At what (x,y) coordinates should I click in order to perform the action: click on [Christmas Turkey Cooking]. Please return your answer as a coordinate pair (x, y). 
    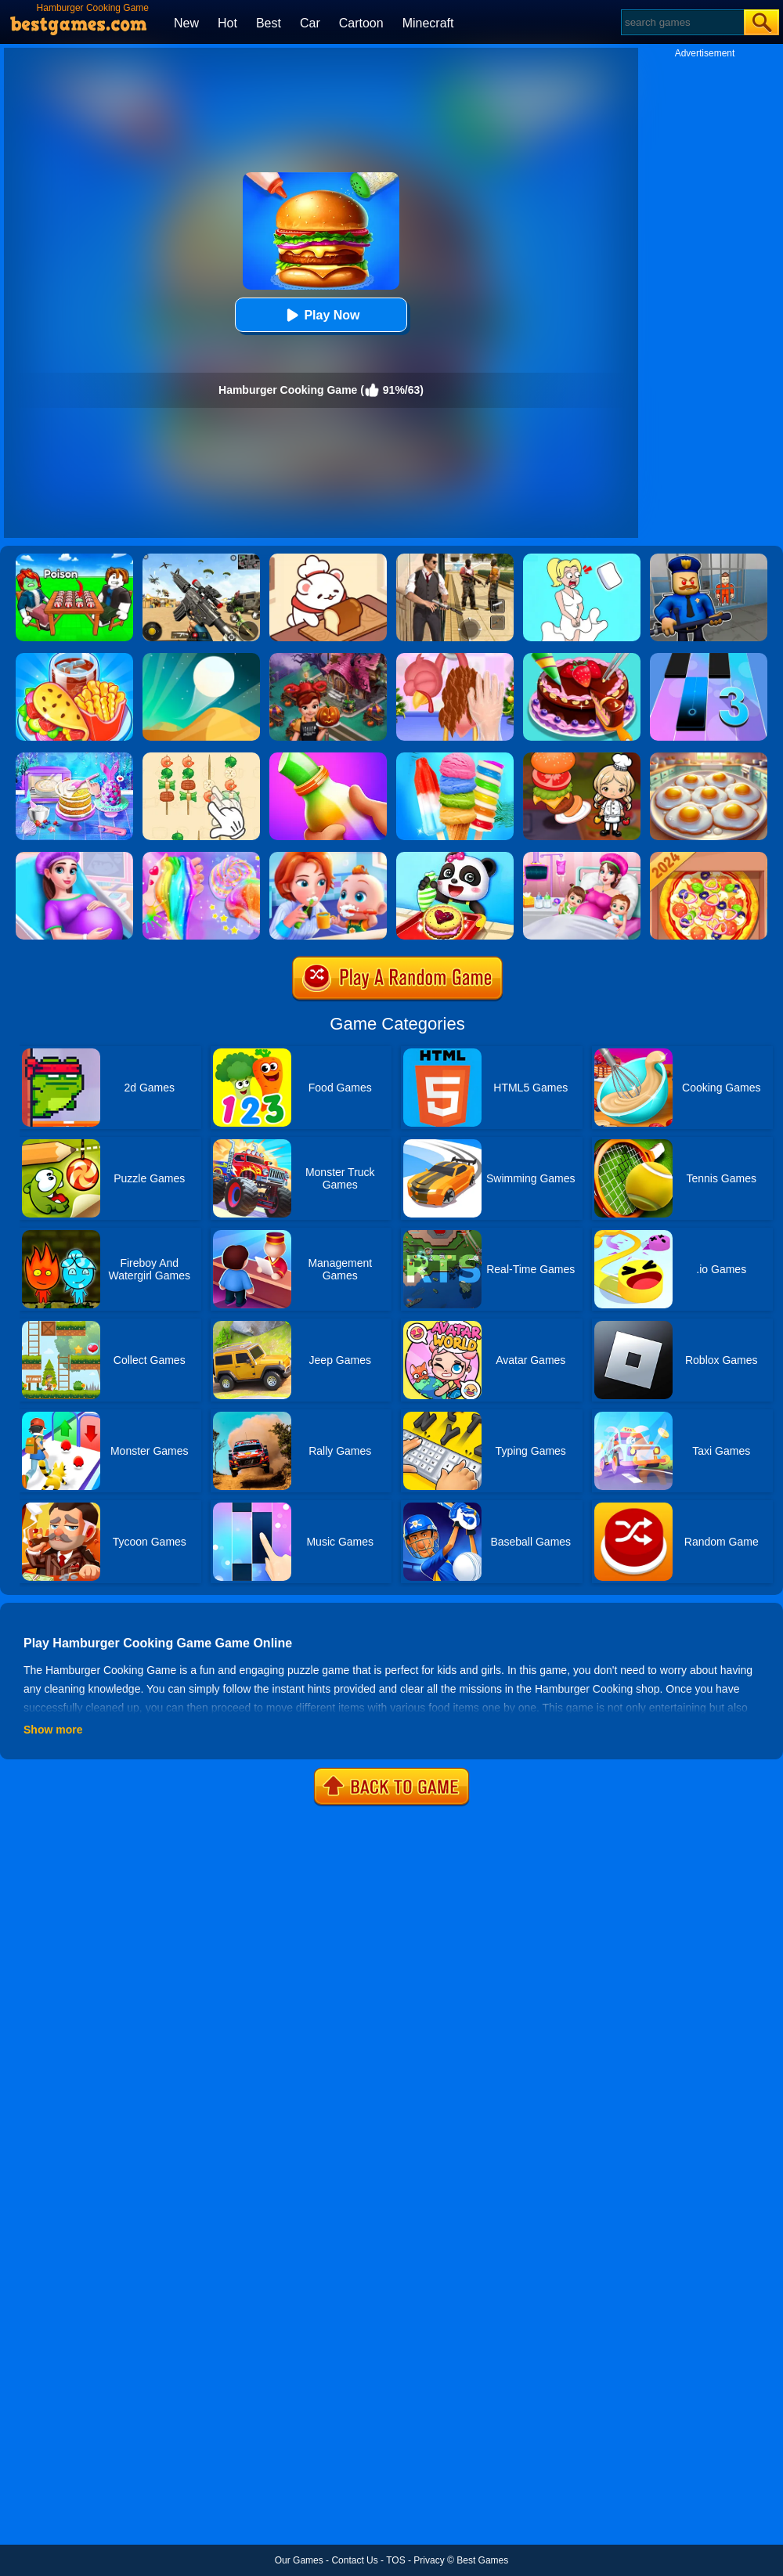
    Looking at the image, I should click on (455, 658).